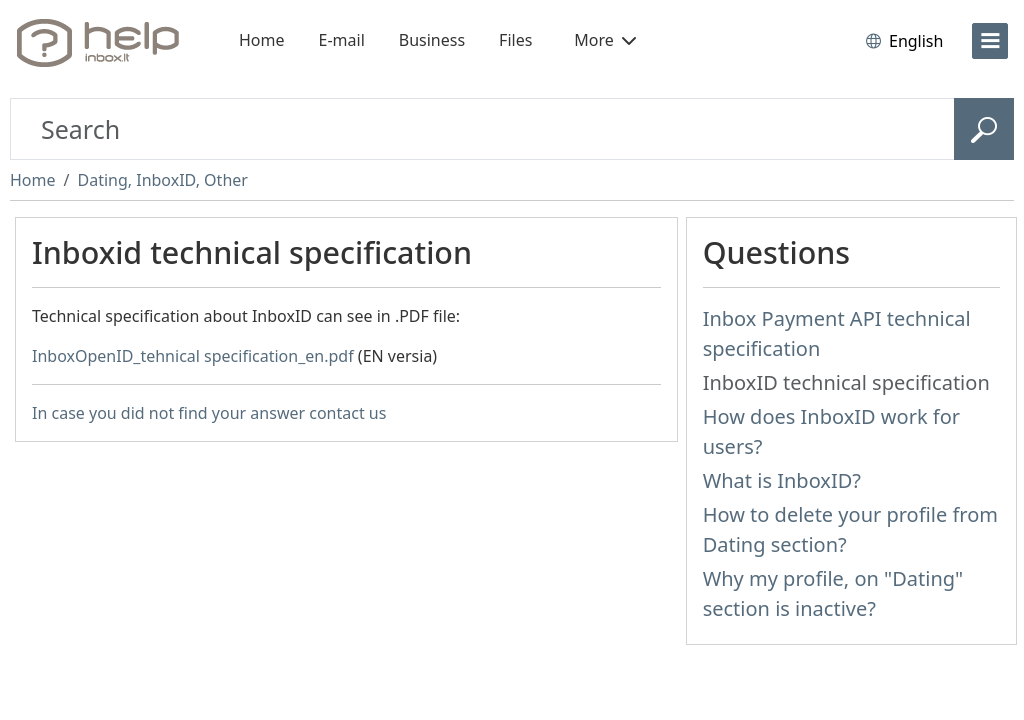 The image size is (1024, 720). Describe the element at coordinates (262, 40) in the screenshot. I see `Home` at that location.